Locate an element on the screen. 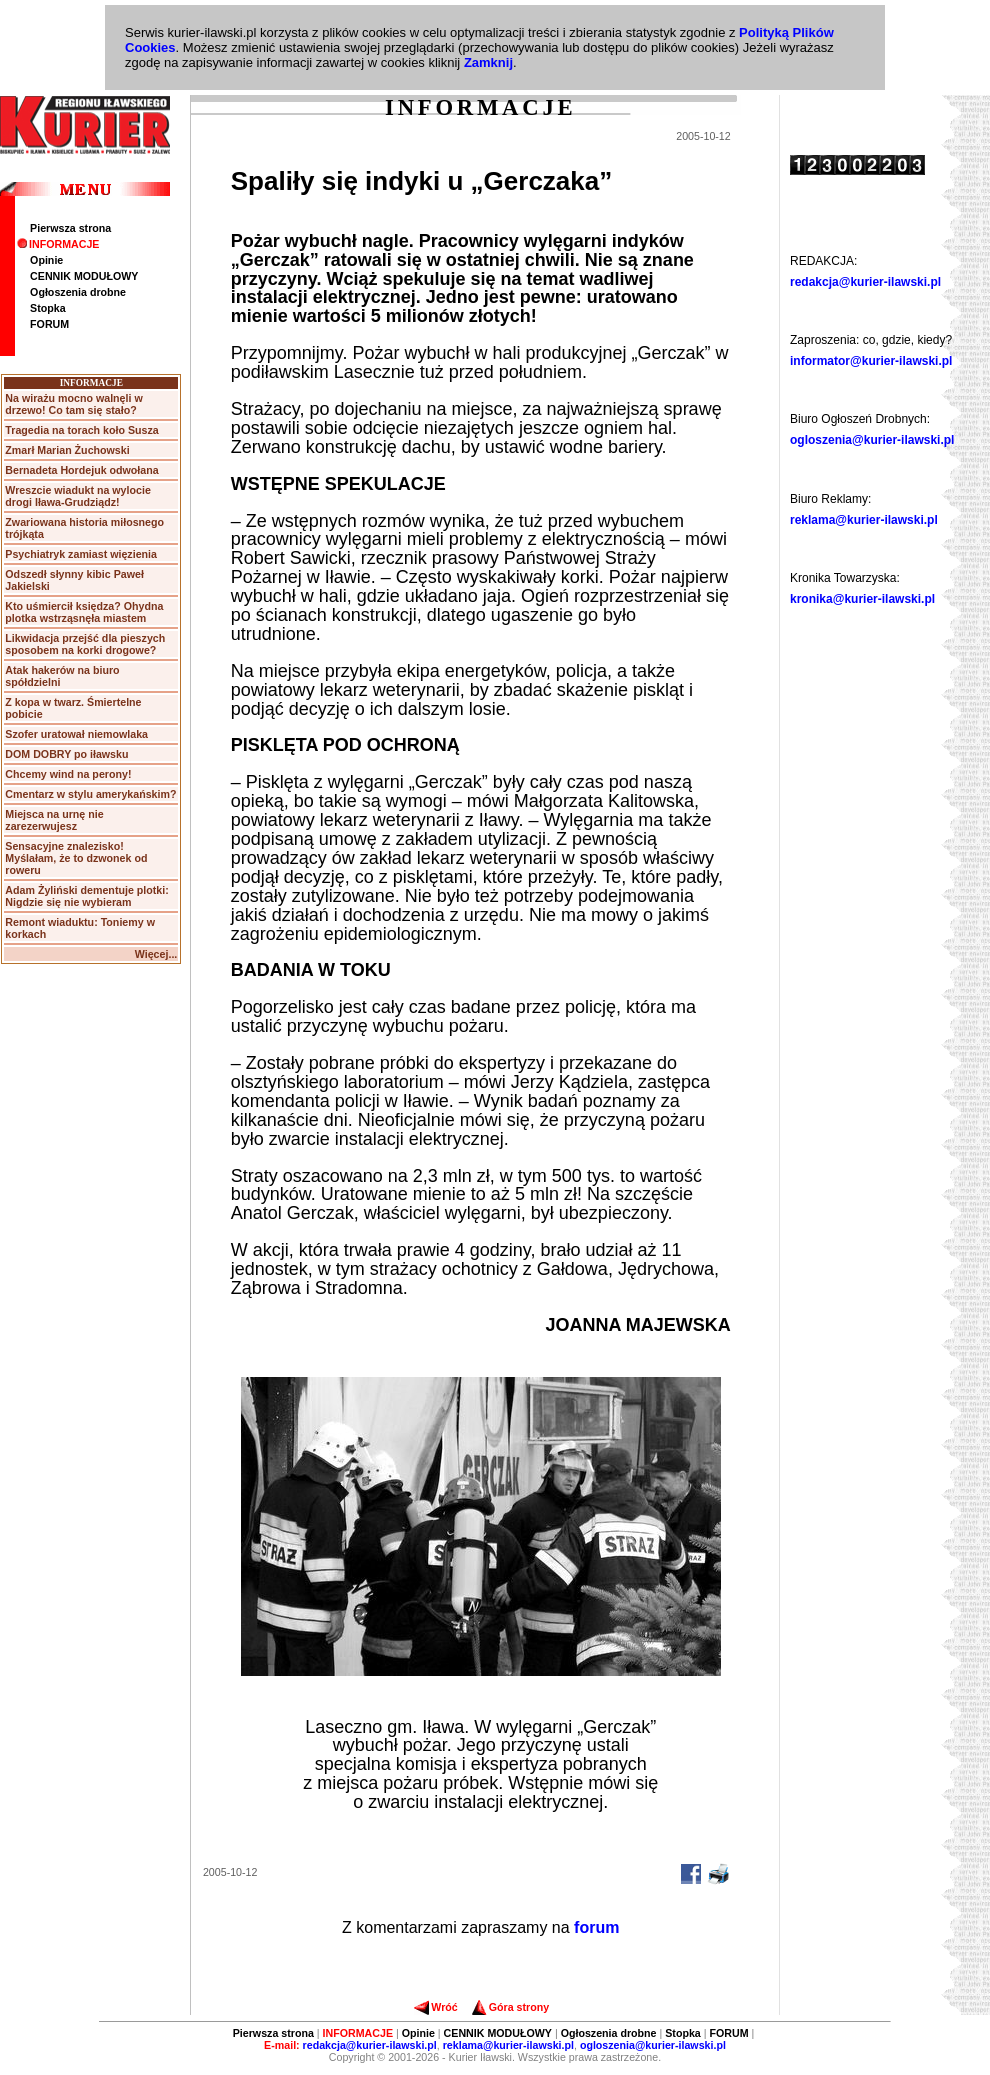  Likwidacja przejść dla pieszych sposobem na korki drogowe? is located at coordinates (85, 644).